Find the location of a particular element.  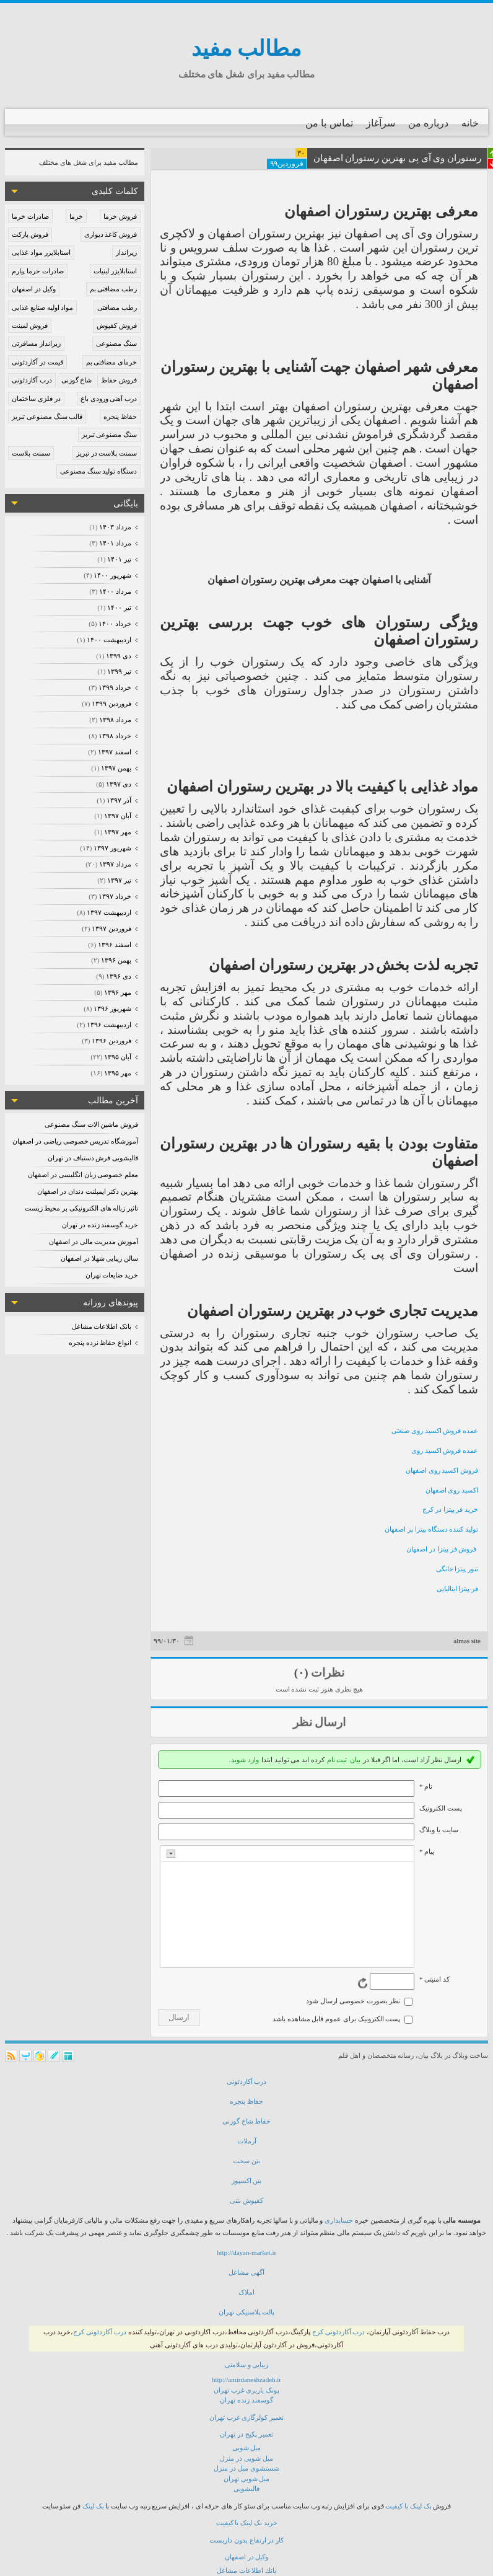

درب آکاردئونی is located at coordinates (32, 380).